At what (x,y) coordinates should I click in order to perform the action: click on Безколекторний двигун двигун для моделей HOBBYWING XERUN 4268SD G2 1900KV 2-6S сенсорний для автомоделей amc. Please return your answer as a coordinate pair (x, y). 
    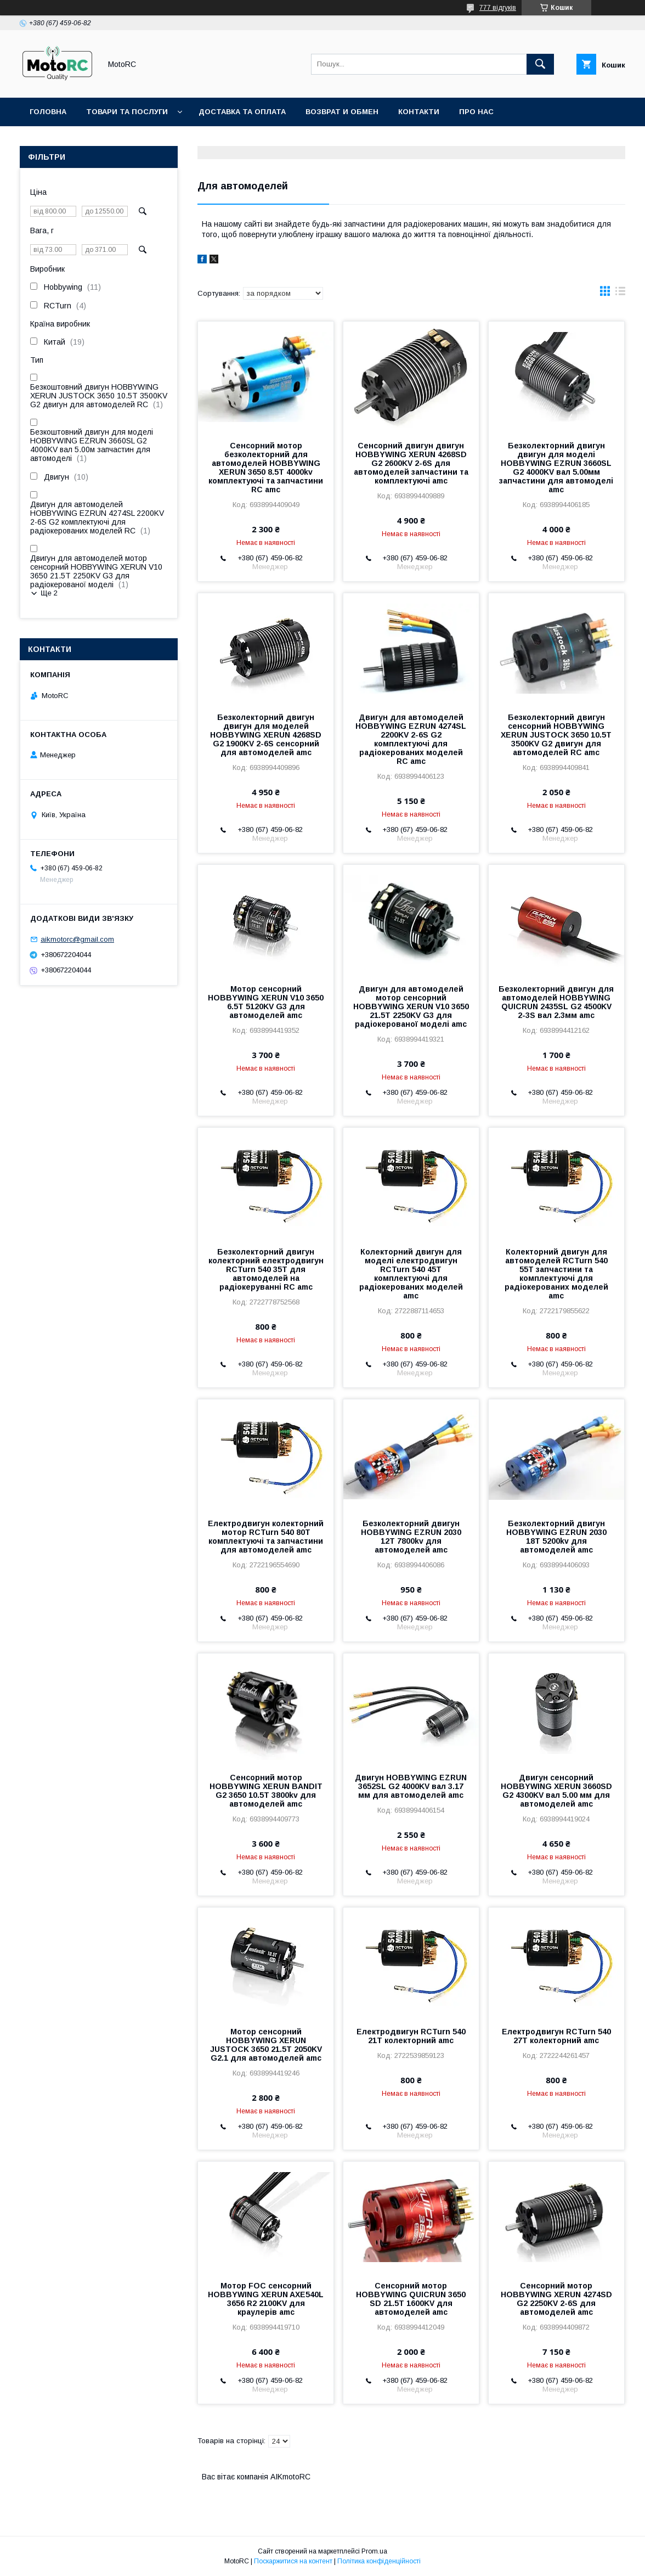
    Looking at the image, I should click on (265, 735).